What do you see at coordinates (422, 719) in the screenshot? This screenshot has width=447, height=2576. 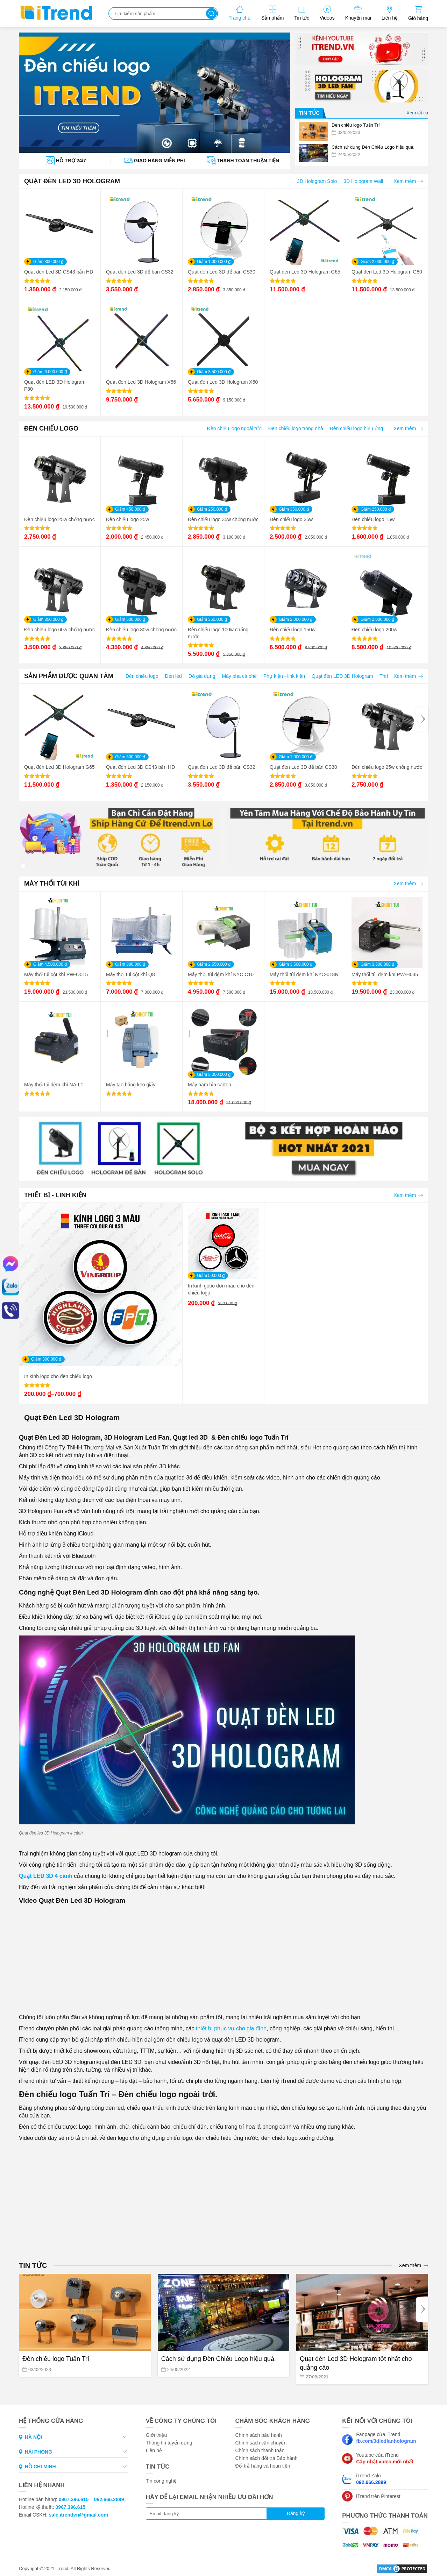 I see `[Next]` at bounding box center [422, 719].